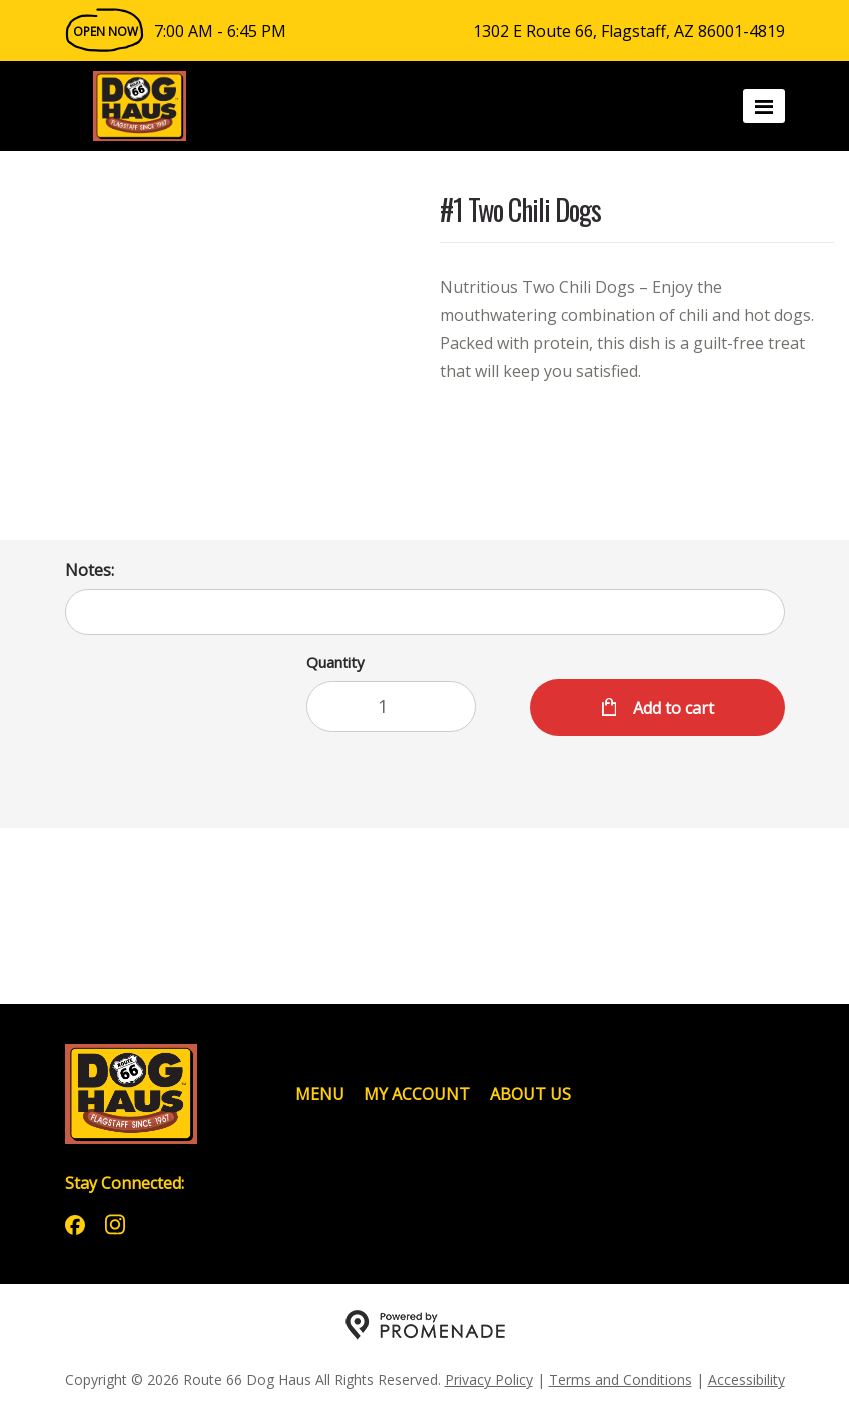  What do you see at coordinates (89, 570) in the screenshot?
I see `Notes:` at bounding box center [89, 570].